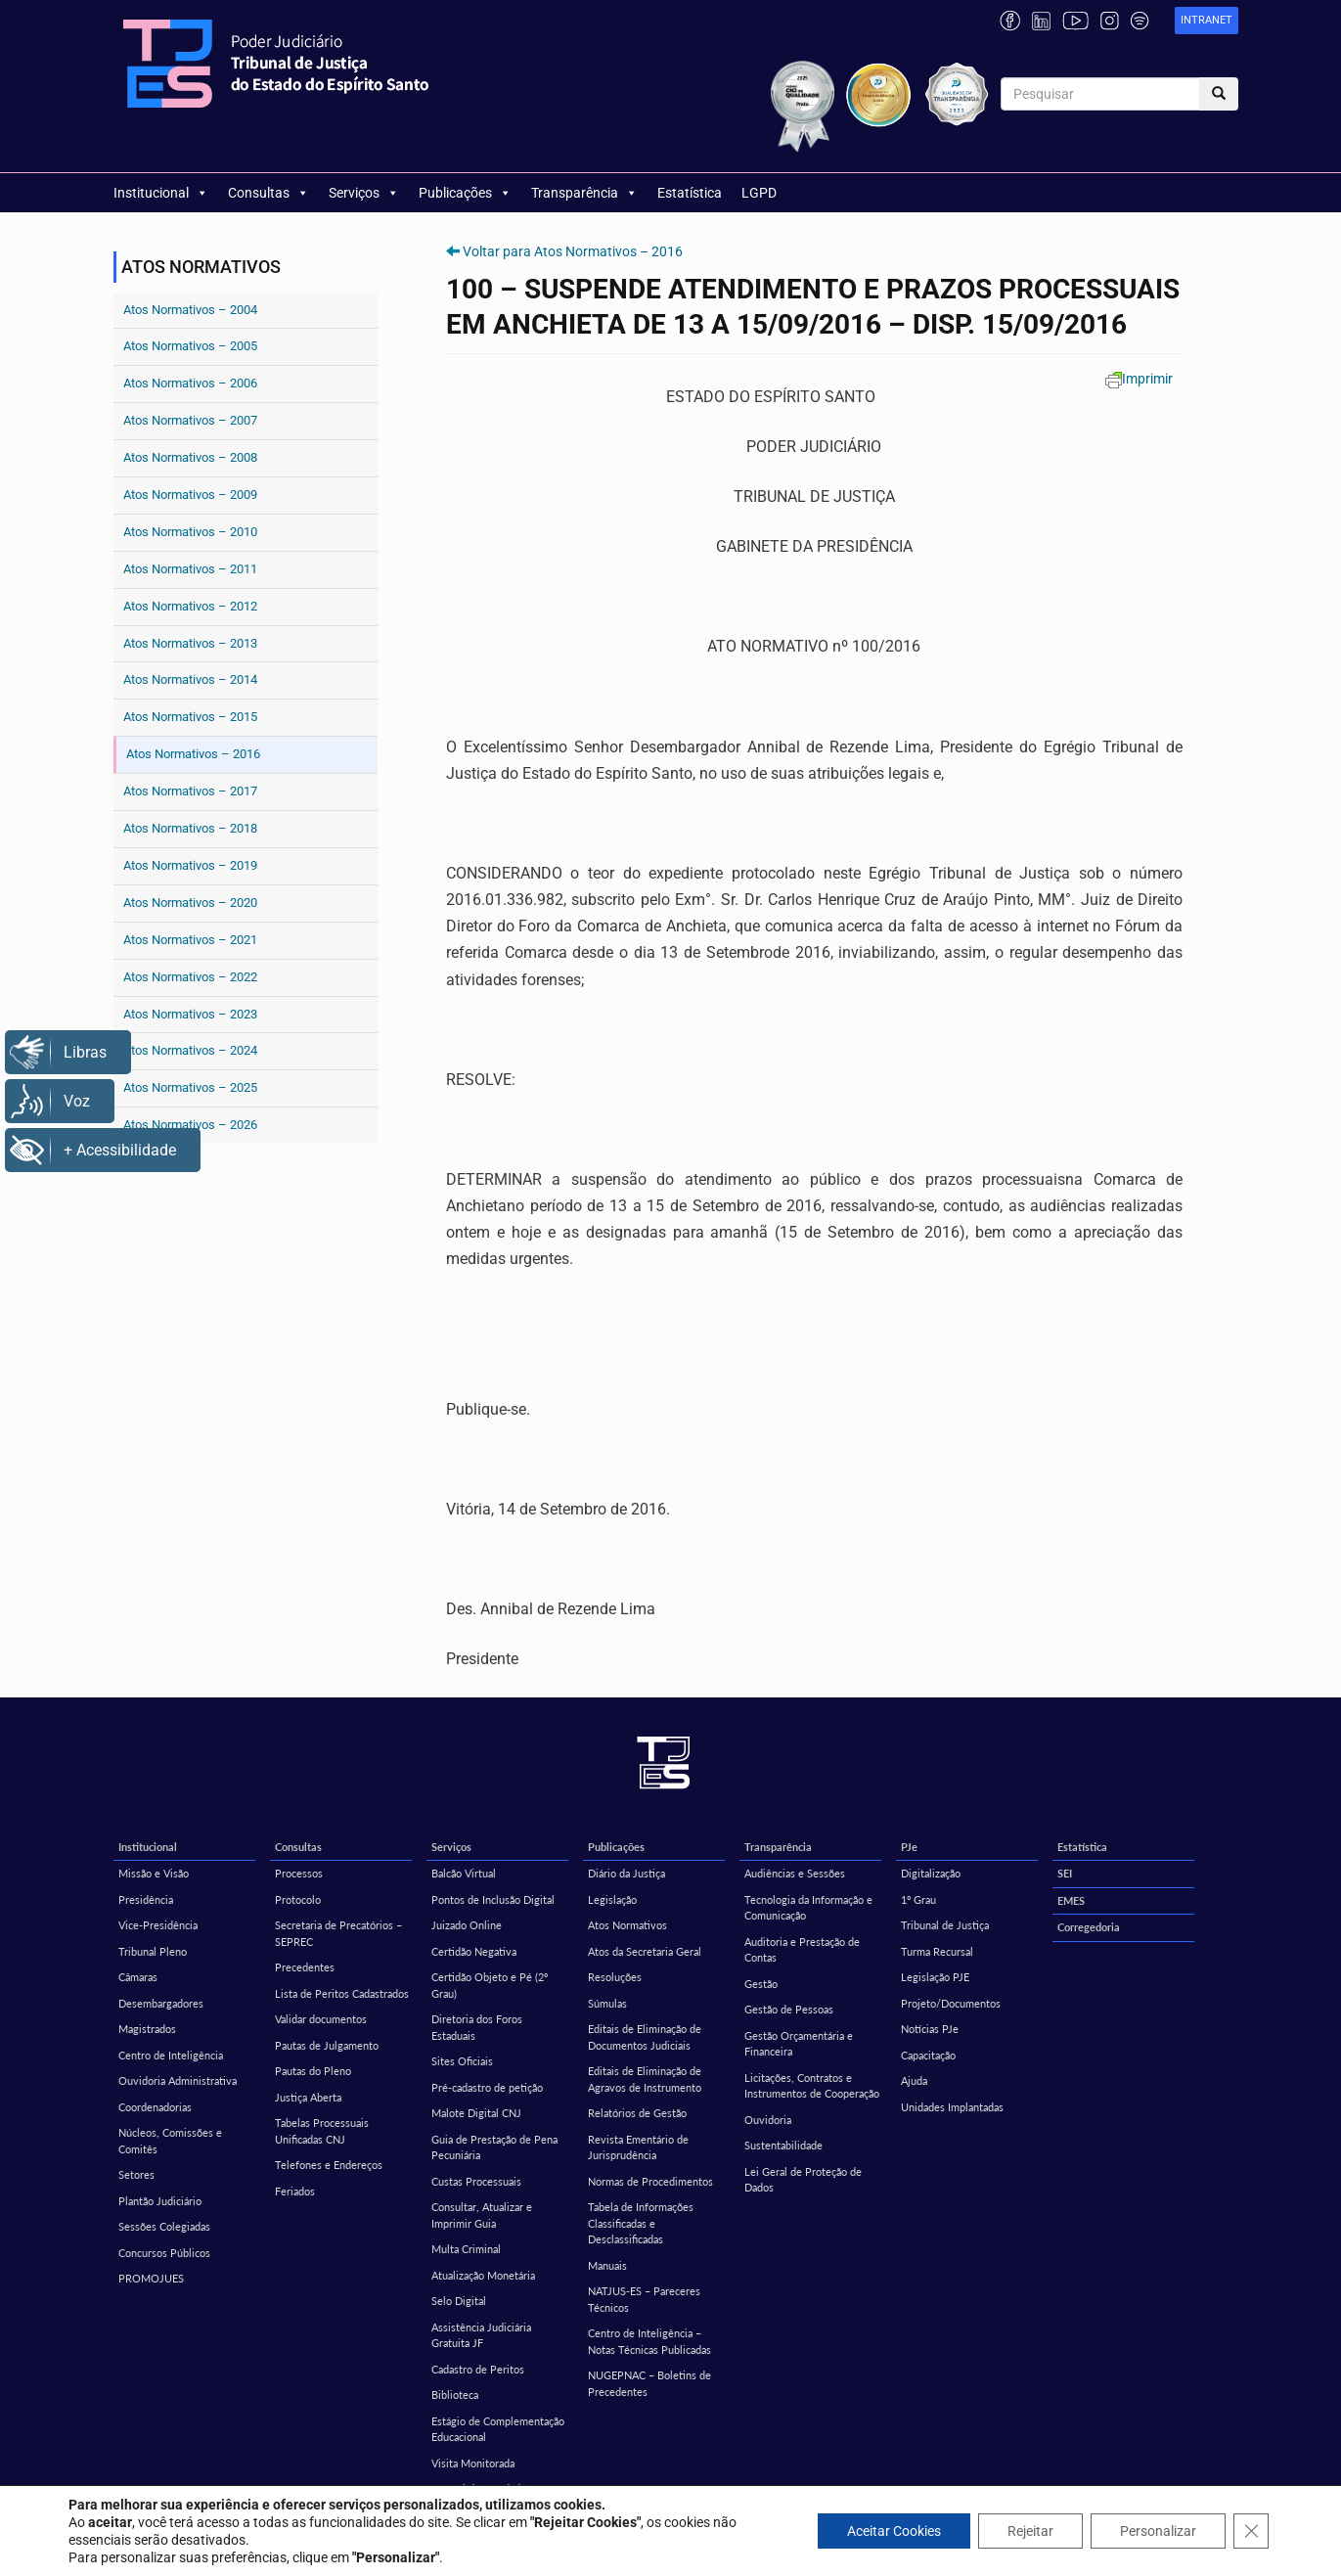 The height and width of the screenshot is (2576, 1341). Describe the element at coordinates (909, 1846) in the screenshot. I see `PJe` at that location.